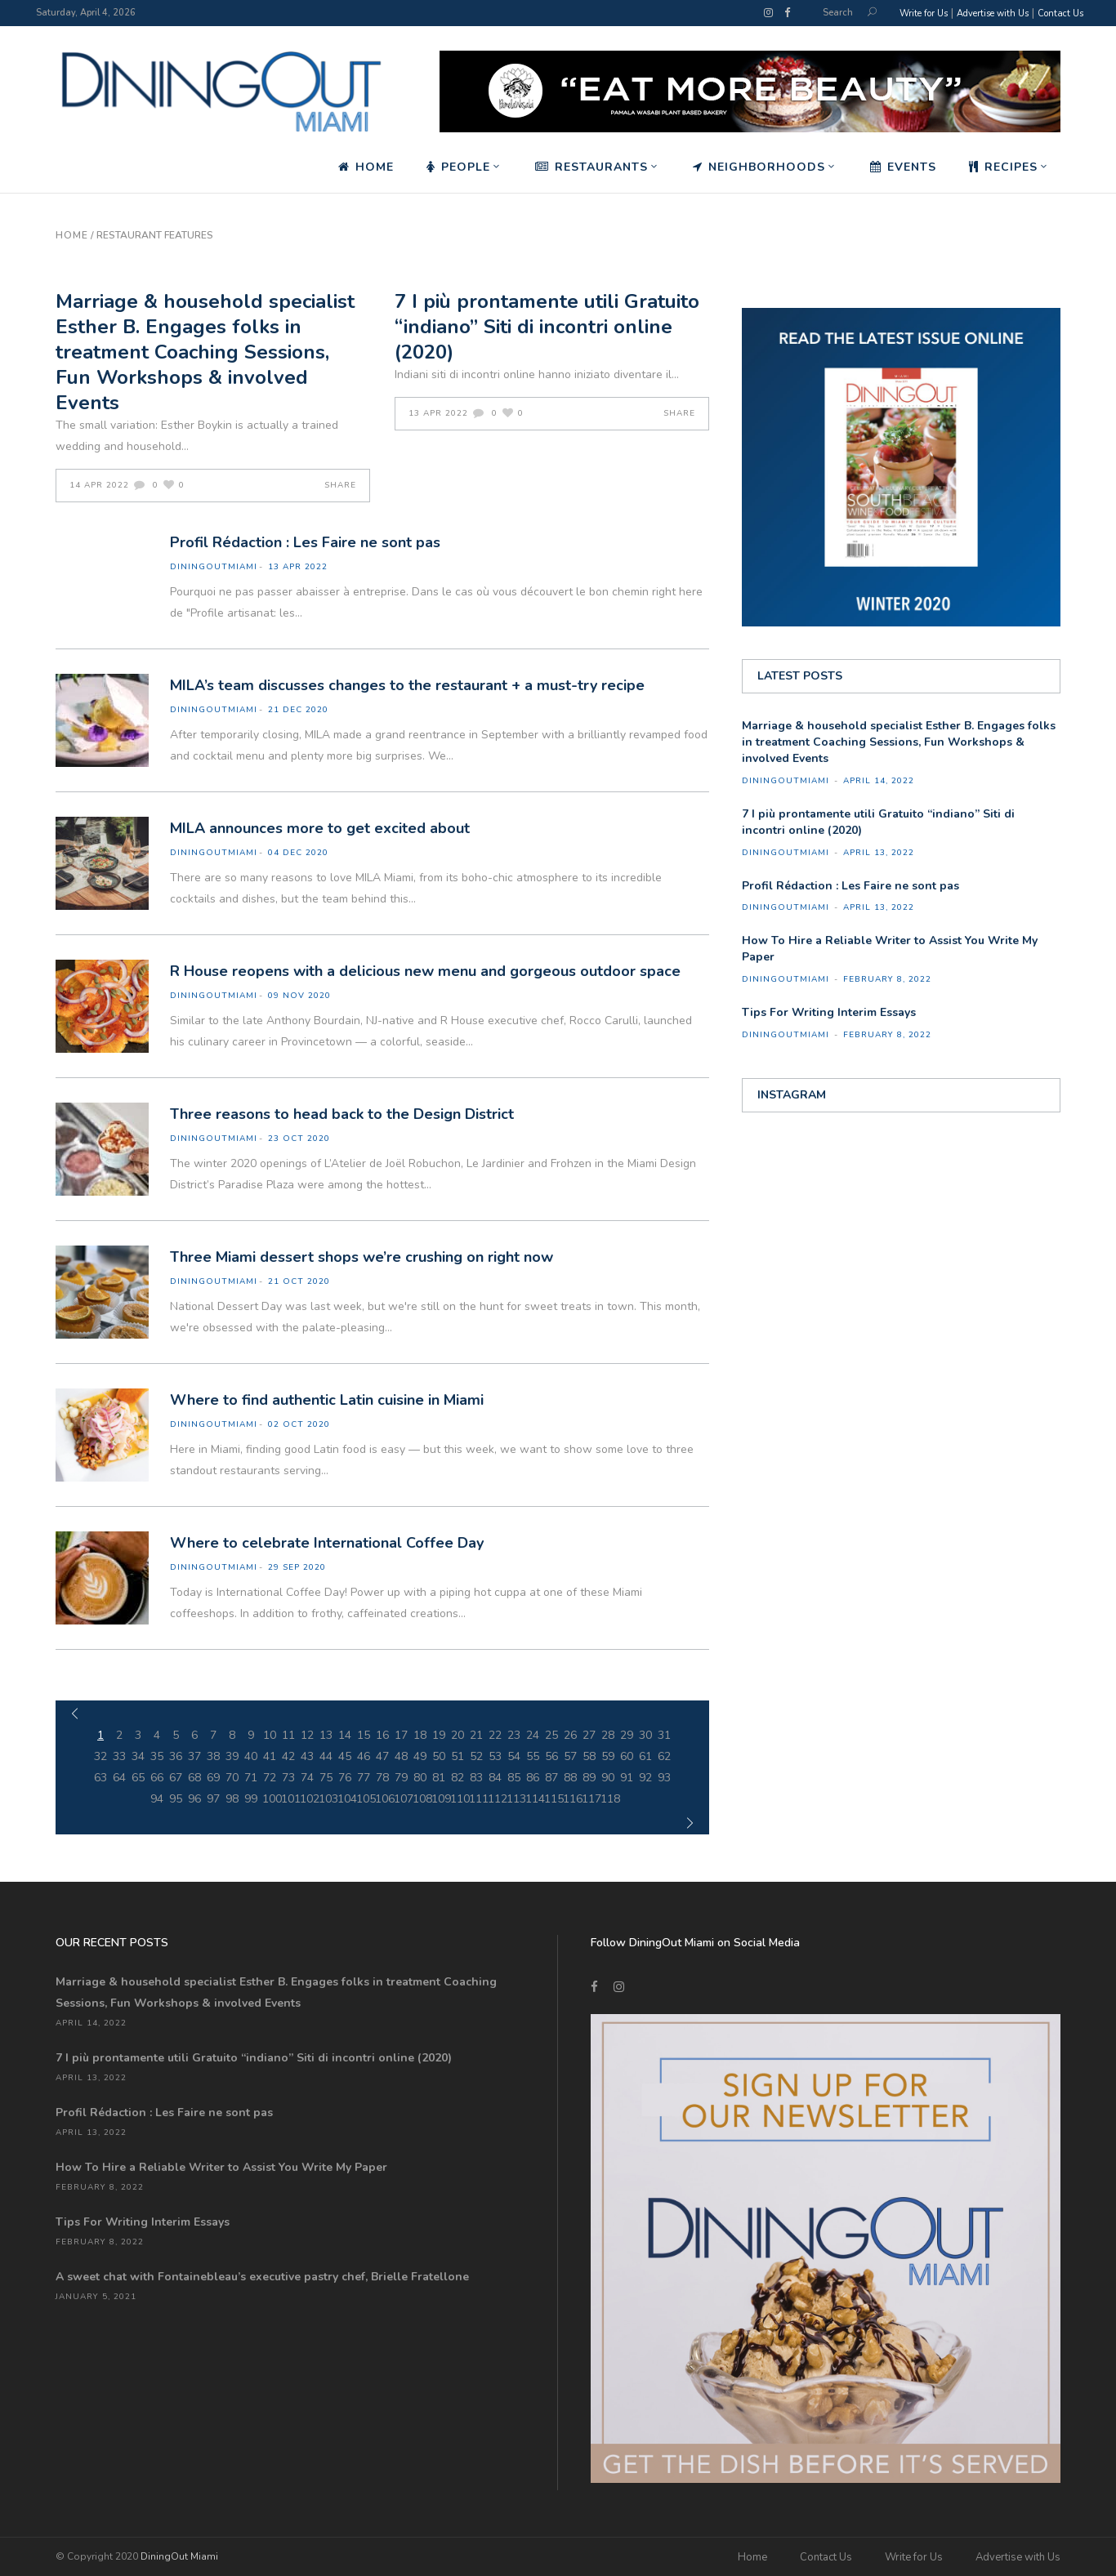 This screenshot has height=2576, width=1116. What do you see at coordinates (401, 1777) in the screenshot?
I see `79` at bounding box center [401, 1777].